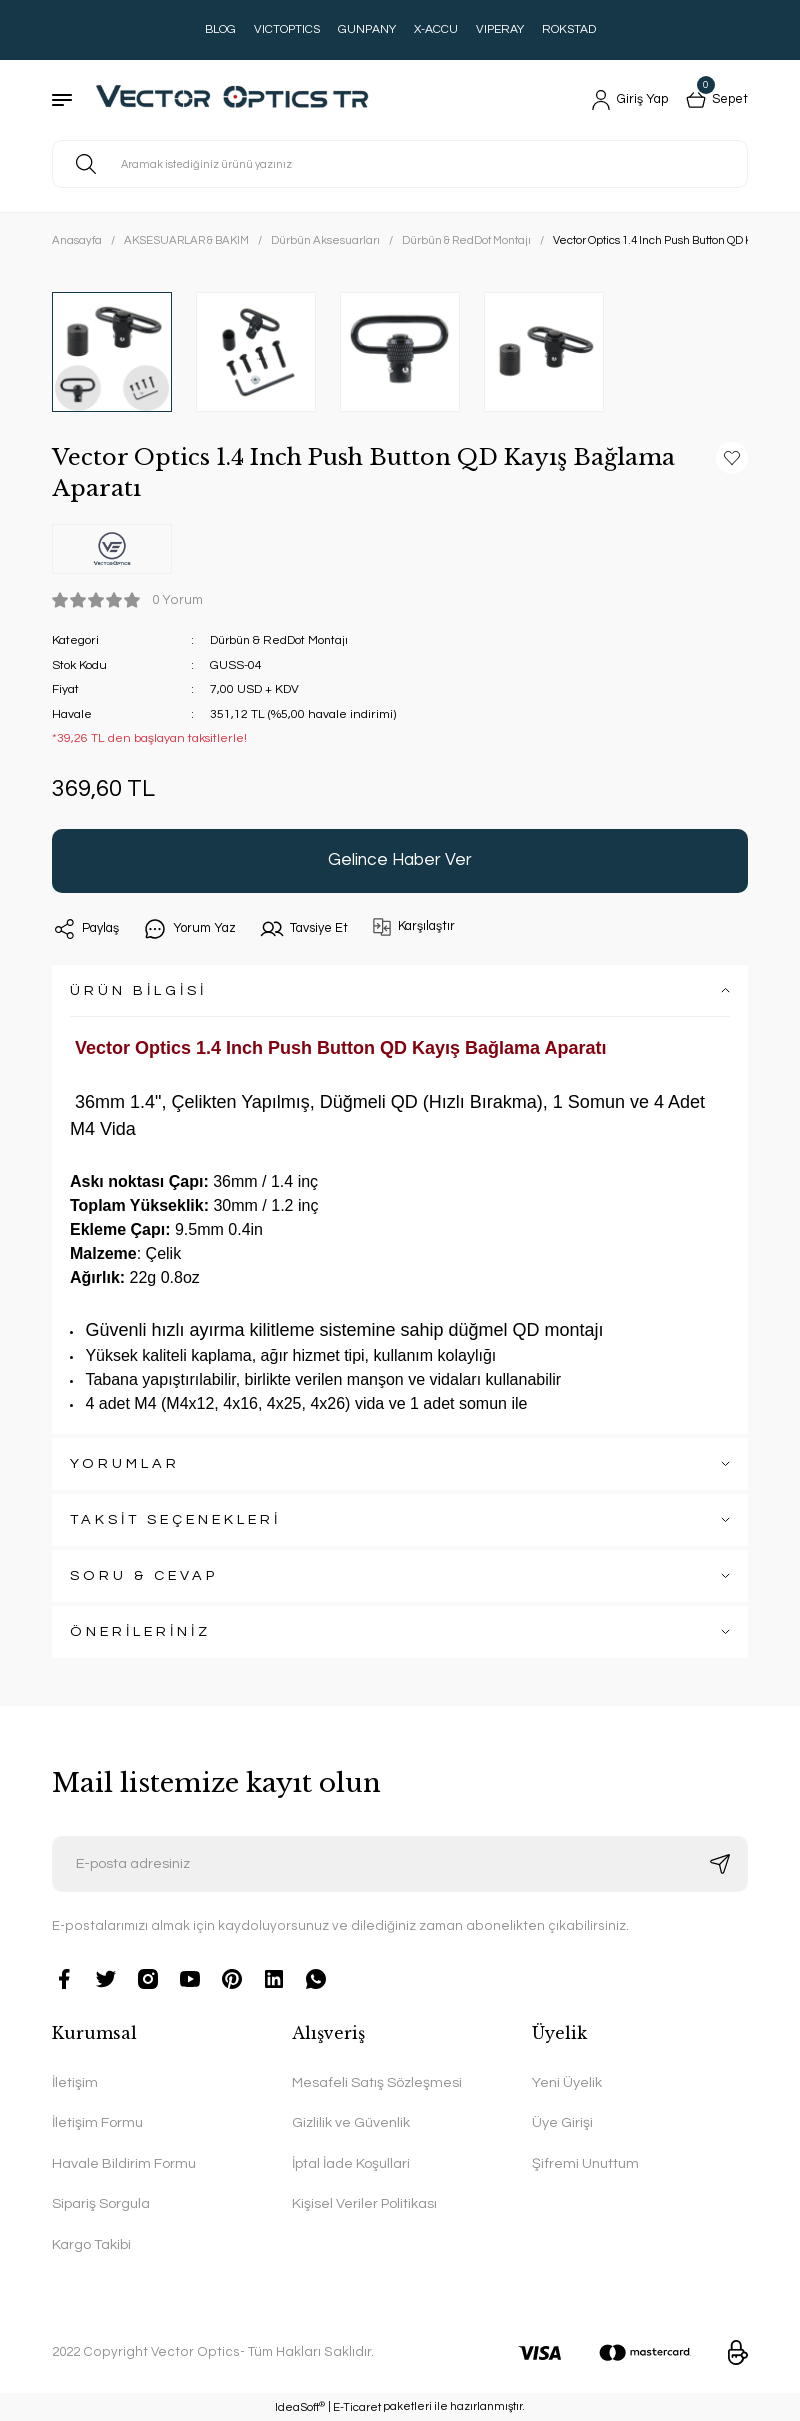  What do you see at coordinates (562, 2122) in the screenshot?
I see `Üye Girişi` at bounding box center [562, 2122].